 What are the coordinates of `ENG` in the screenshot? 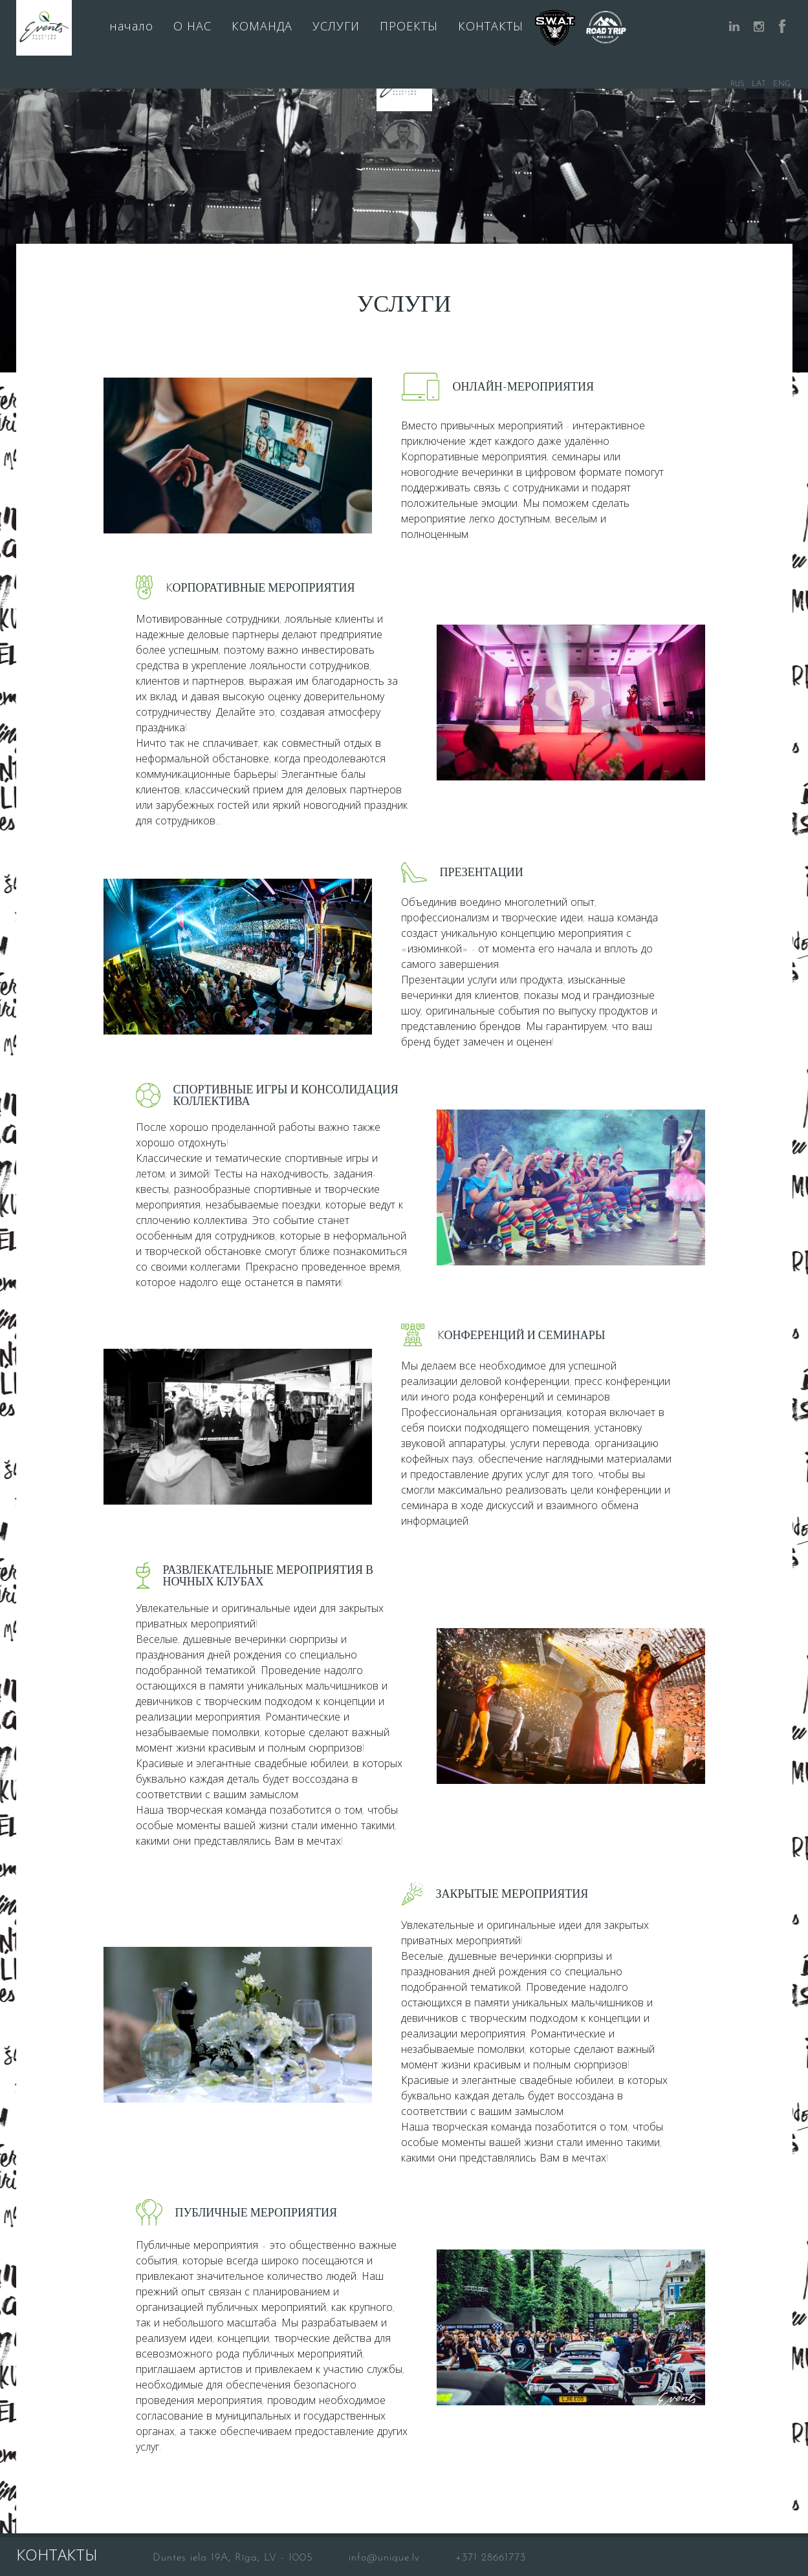 It's located at (782, 84).